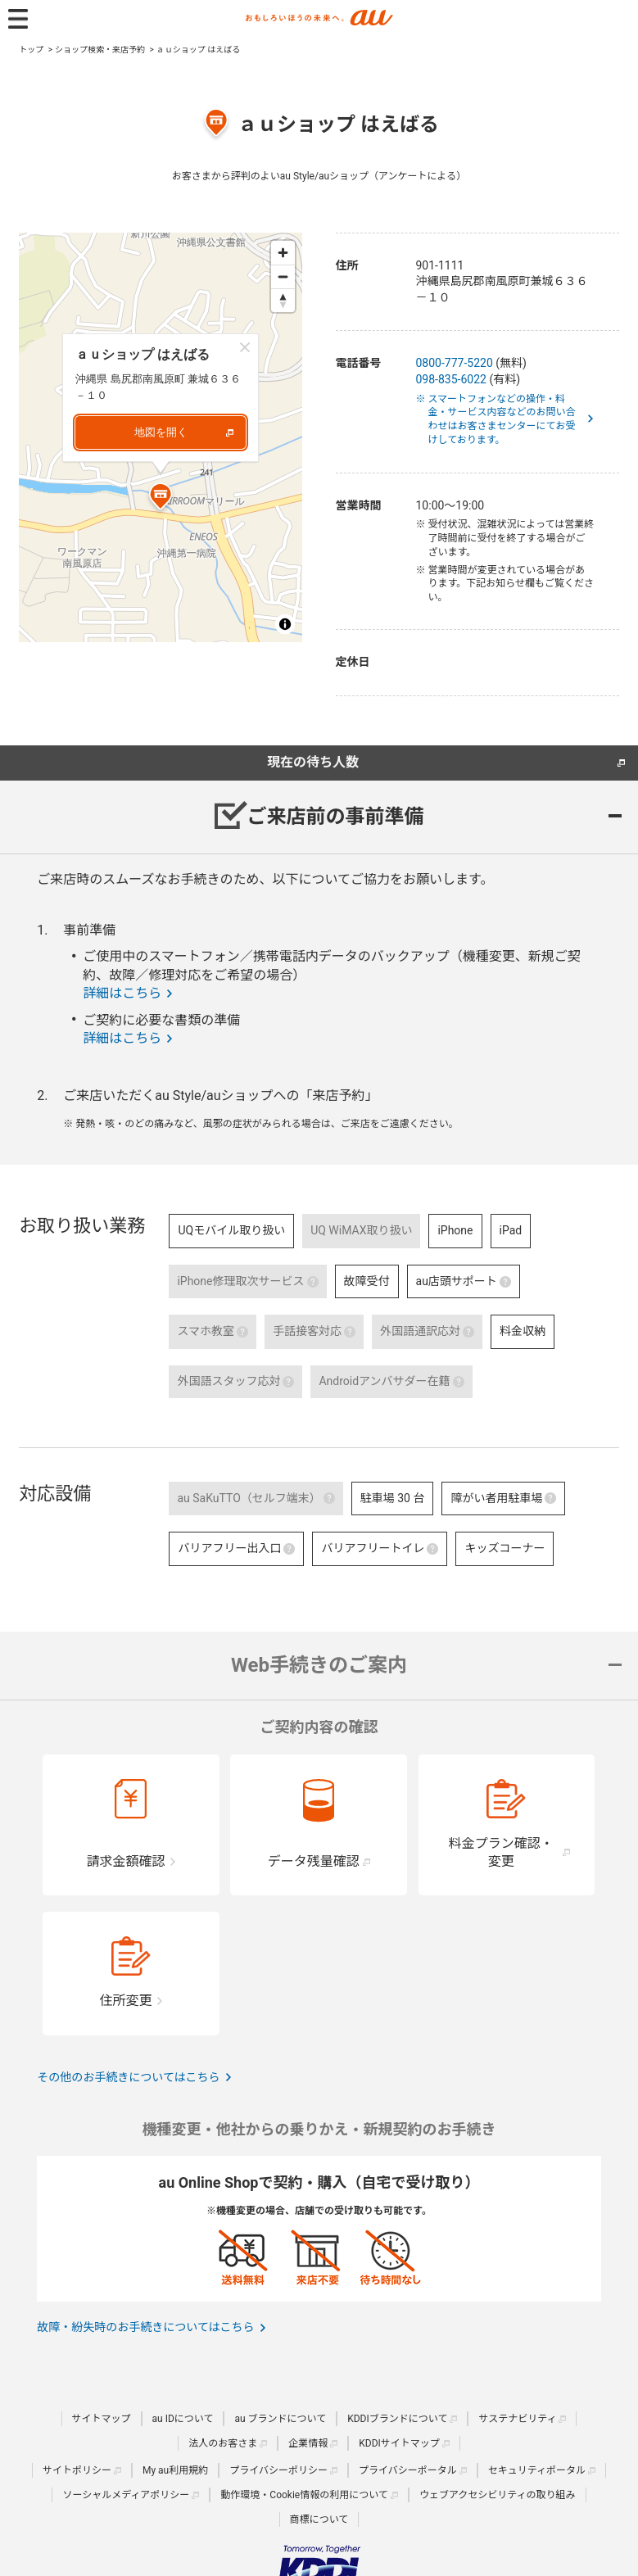 This screenshot has width=638, height=2576. What do you see at coordinates (125, 2495) in the screenshot?
I see `ソーシャルメディアポリシー` at bounding box center [125, 2495].